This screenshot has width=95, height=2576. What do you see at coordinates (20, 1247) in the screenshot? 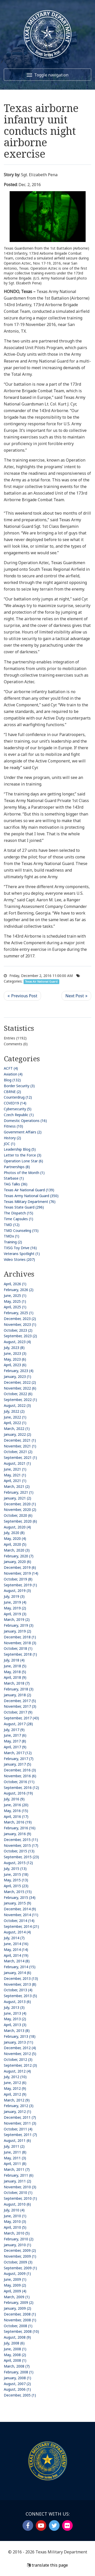
I see `TXSG Toy Drive (16)` at bounding box center [20, 1247].